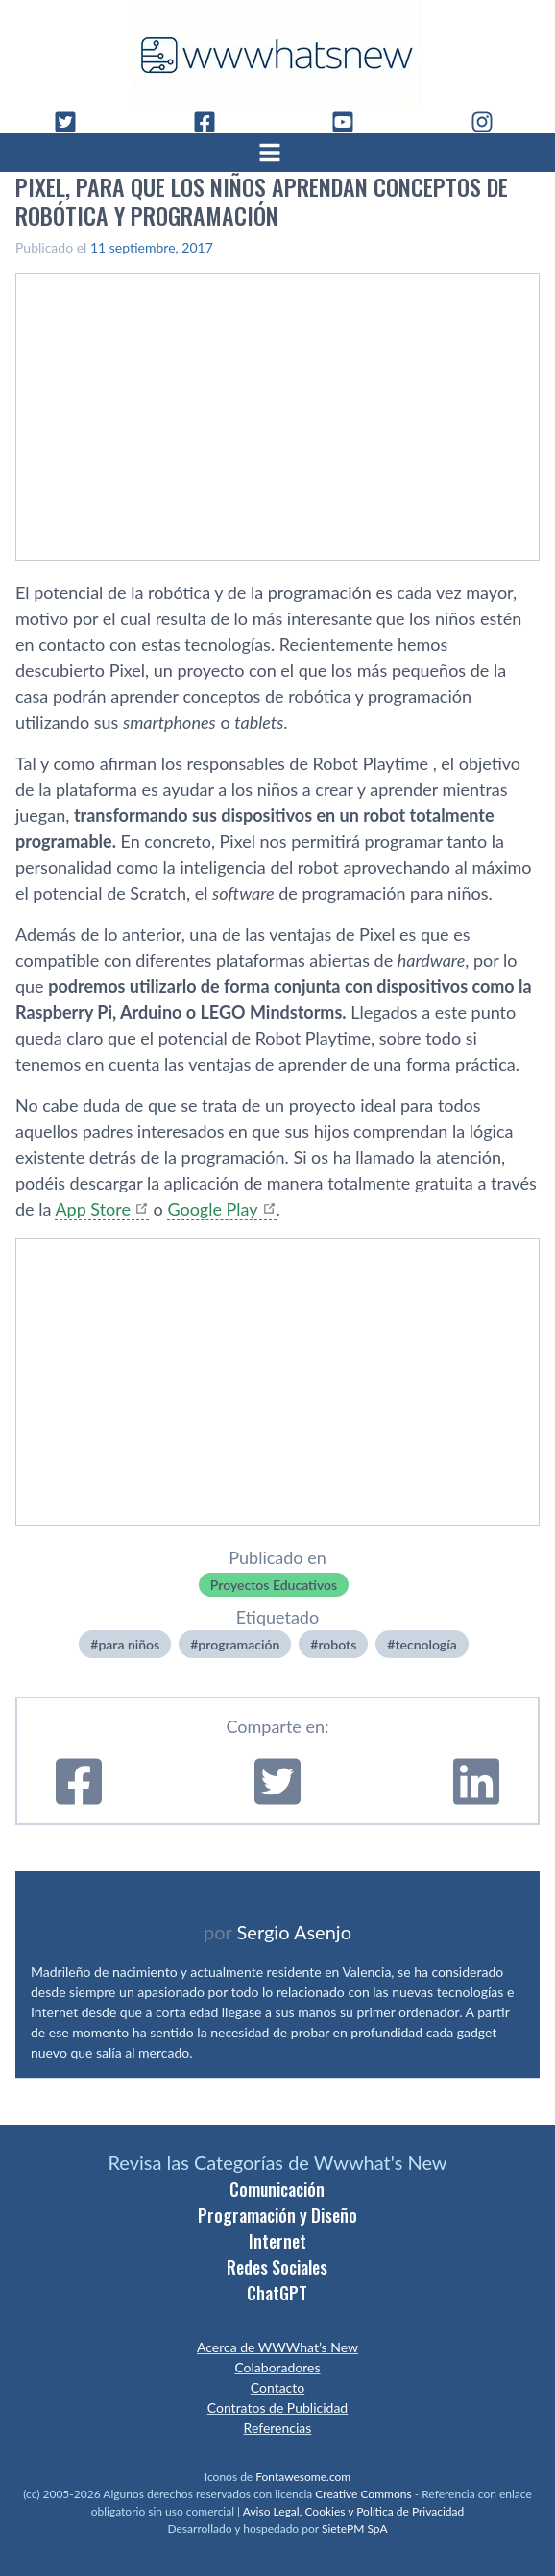  What do you see at coordinates (355, 2528) in the screenshot?
I see `SietePM SpA` at bounding box center [355, 2528].